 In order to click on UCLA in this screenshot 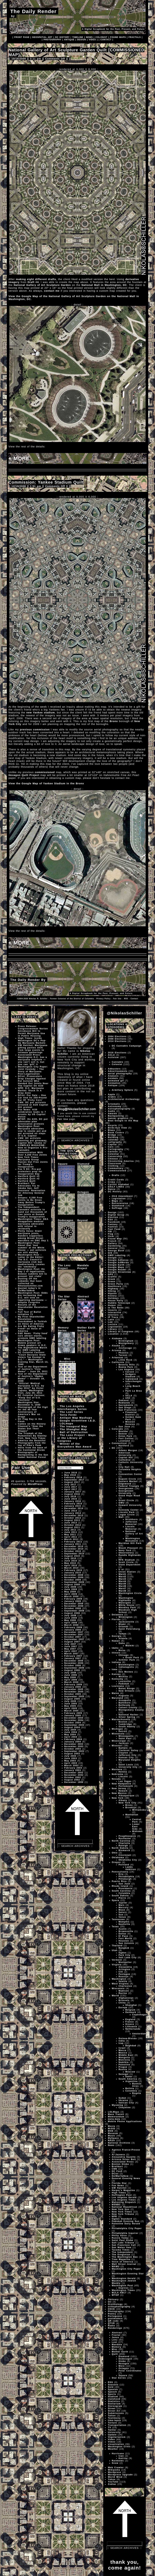, I will do `click(128, 1395)`.